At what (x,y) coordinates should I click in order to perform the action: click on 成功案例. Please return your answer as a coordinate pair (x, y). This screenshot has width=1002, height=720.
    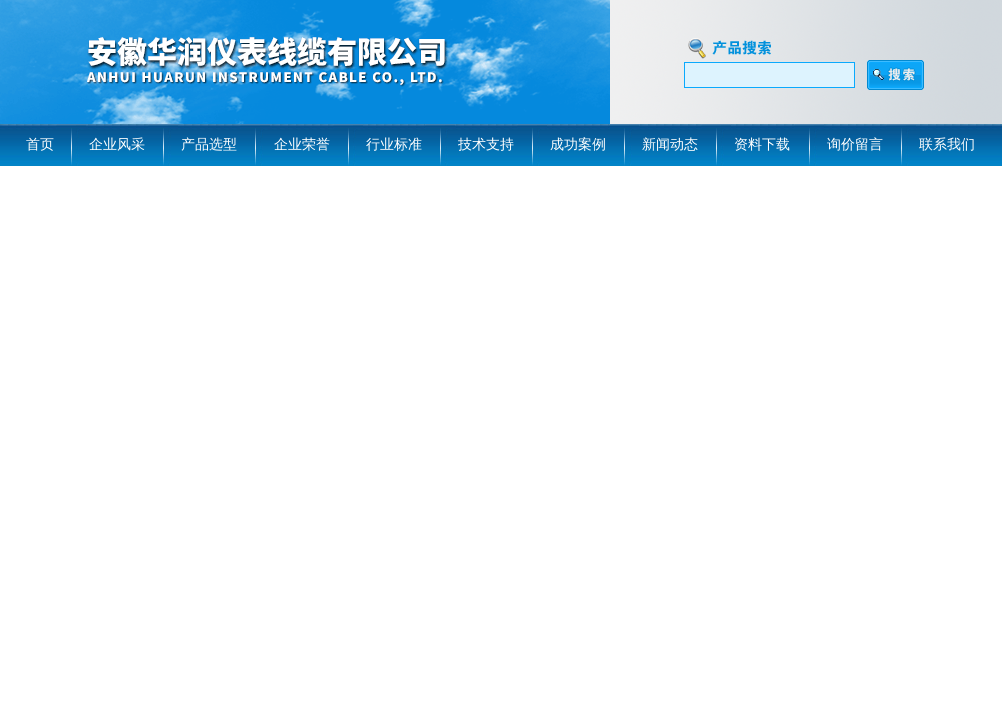
    Looking at the image, I should click on (578, 144).